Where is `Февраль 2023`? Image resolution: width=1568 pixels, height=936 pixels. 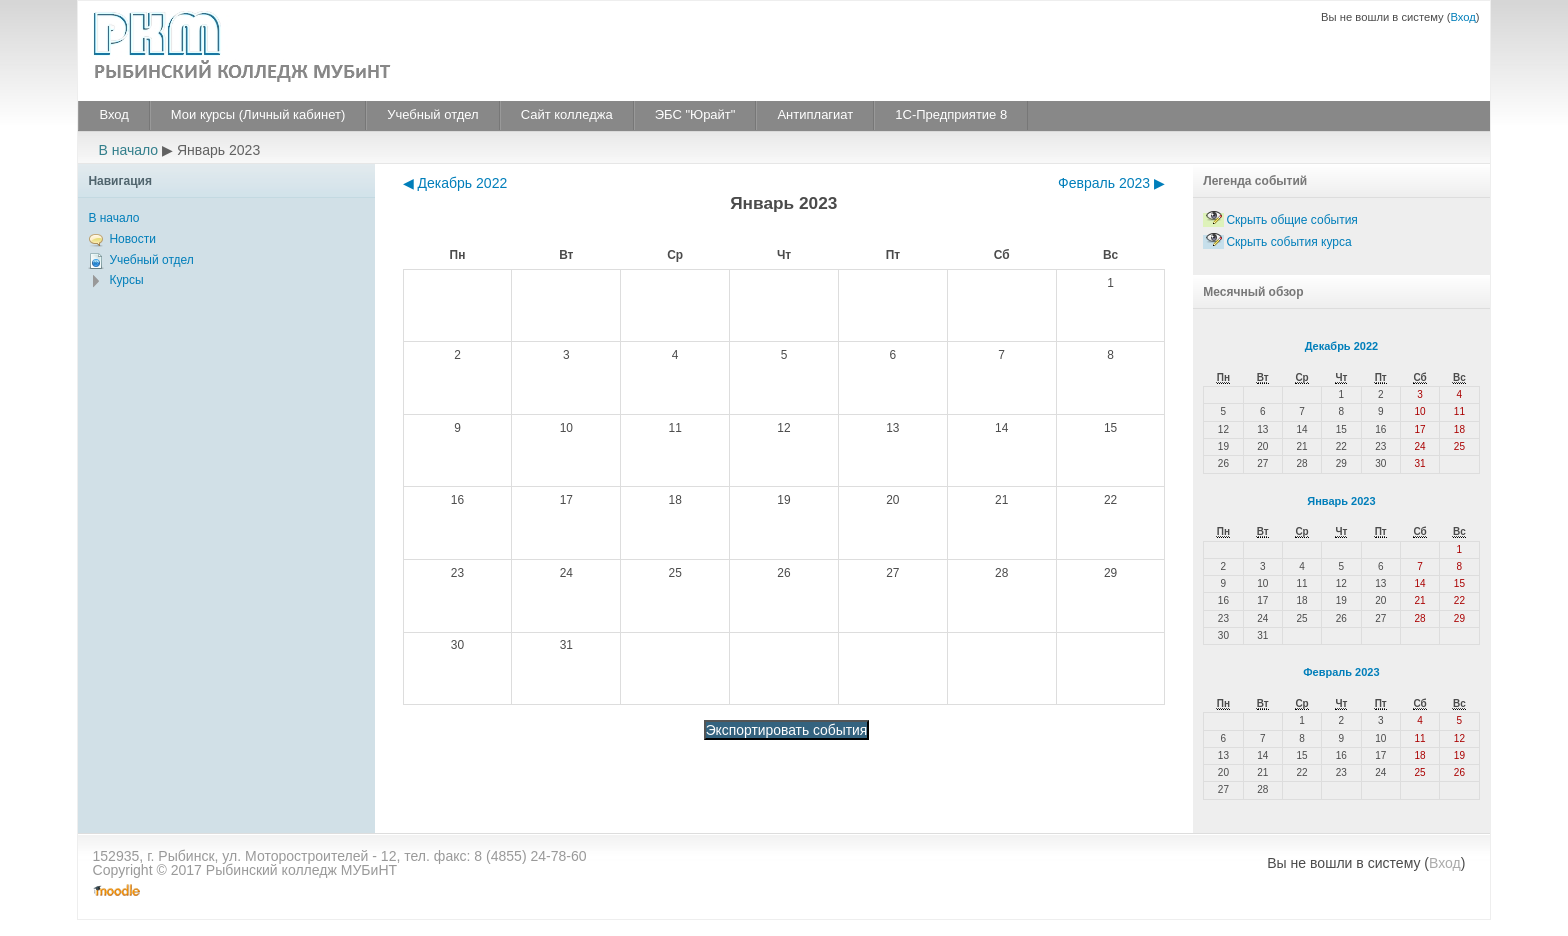 Февраль 2023 is located at coordinates (1341, 672).